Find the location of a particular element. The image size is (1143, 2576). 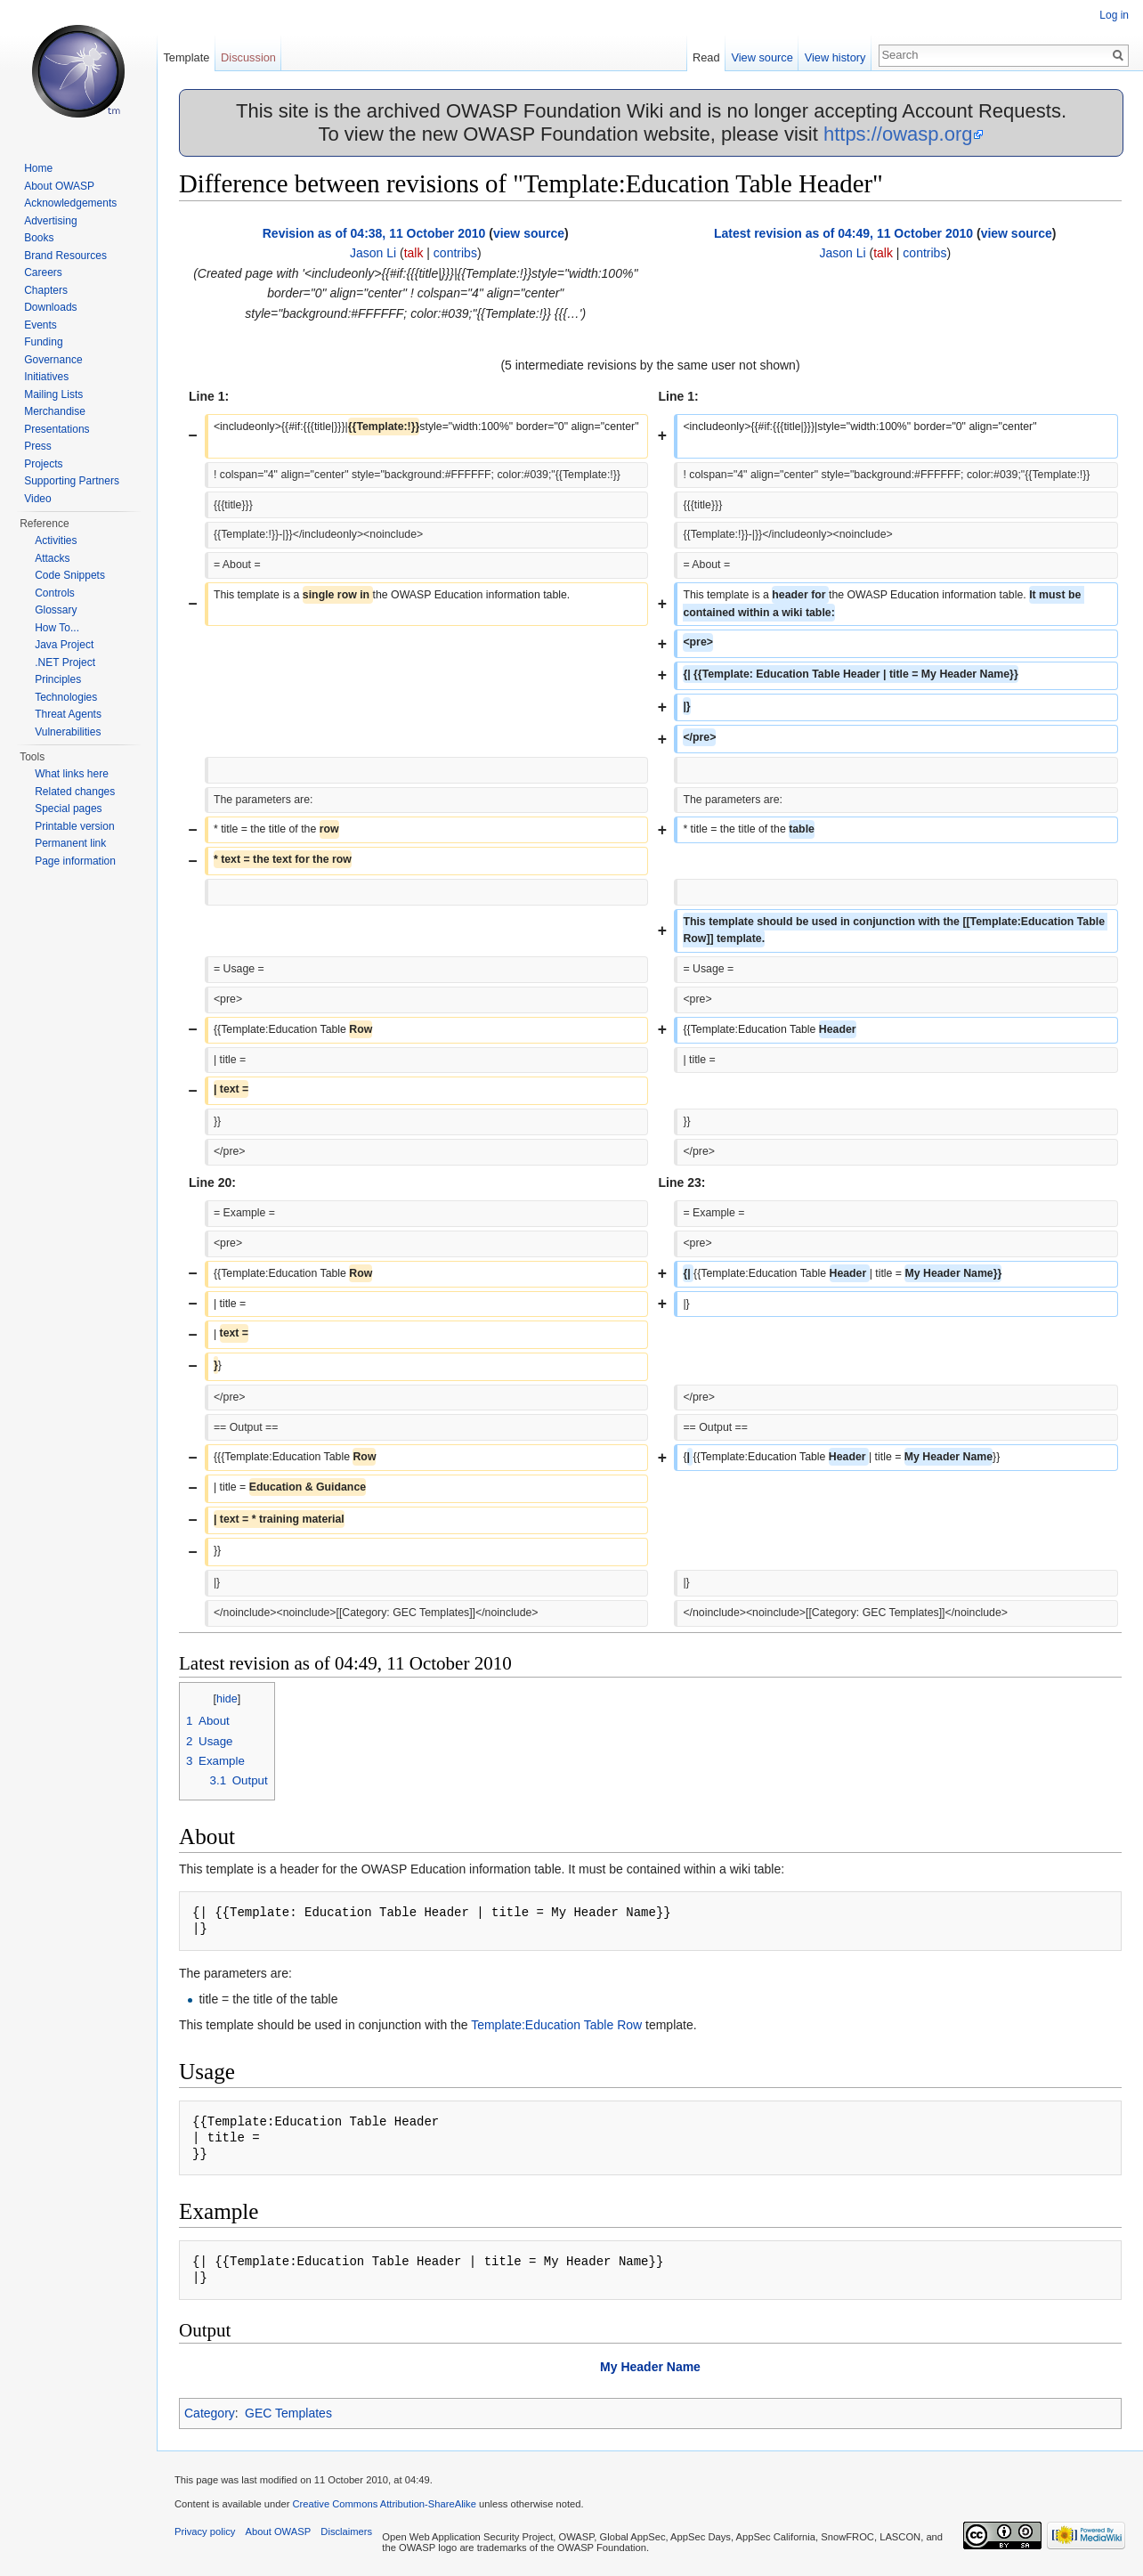

Creative Commons Attribution-ShareAlike is located at coordinates (383, 2504).